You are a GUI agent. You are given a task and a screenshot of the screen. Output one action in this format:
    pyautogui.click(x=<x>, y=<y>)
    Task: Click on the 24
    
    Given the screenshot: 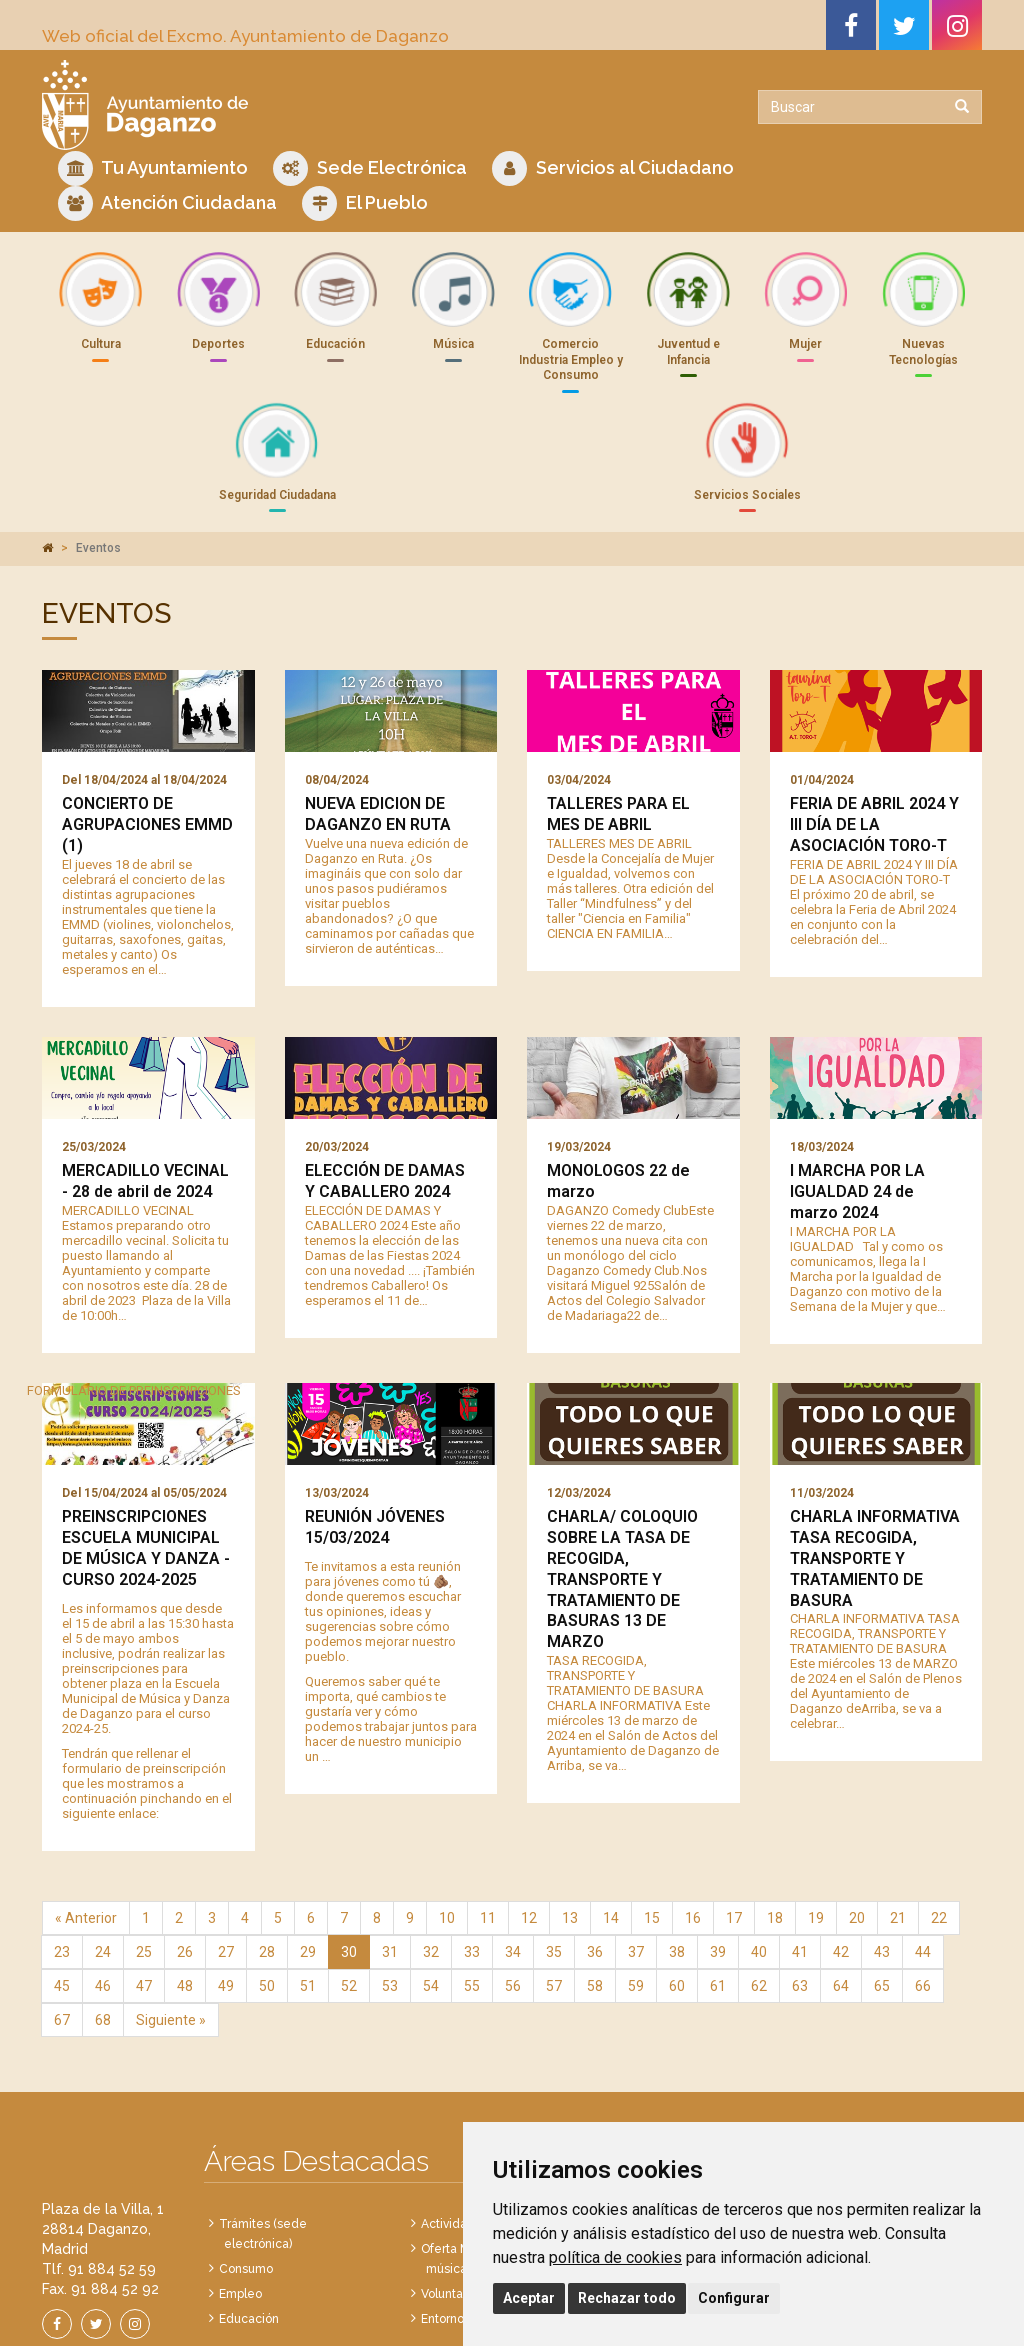 What is the action you would take?
    pyautogui.click(x=103, y=1848)
    